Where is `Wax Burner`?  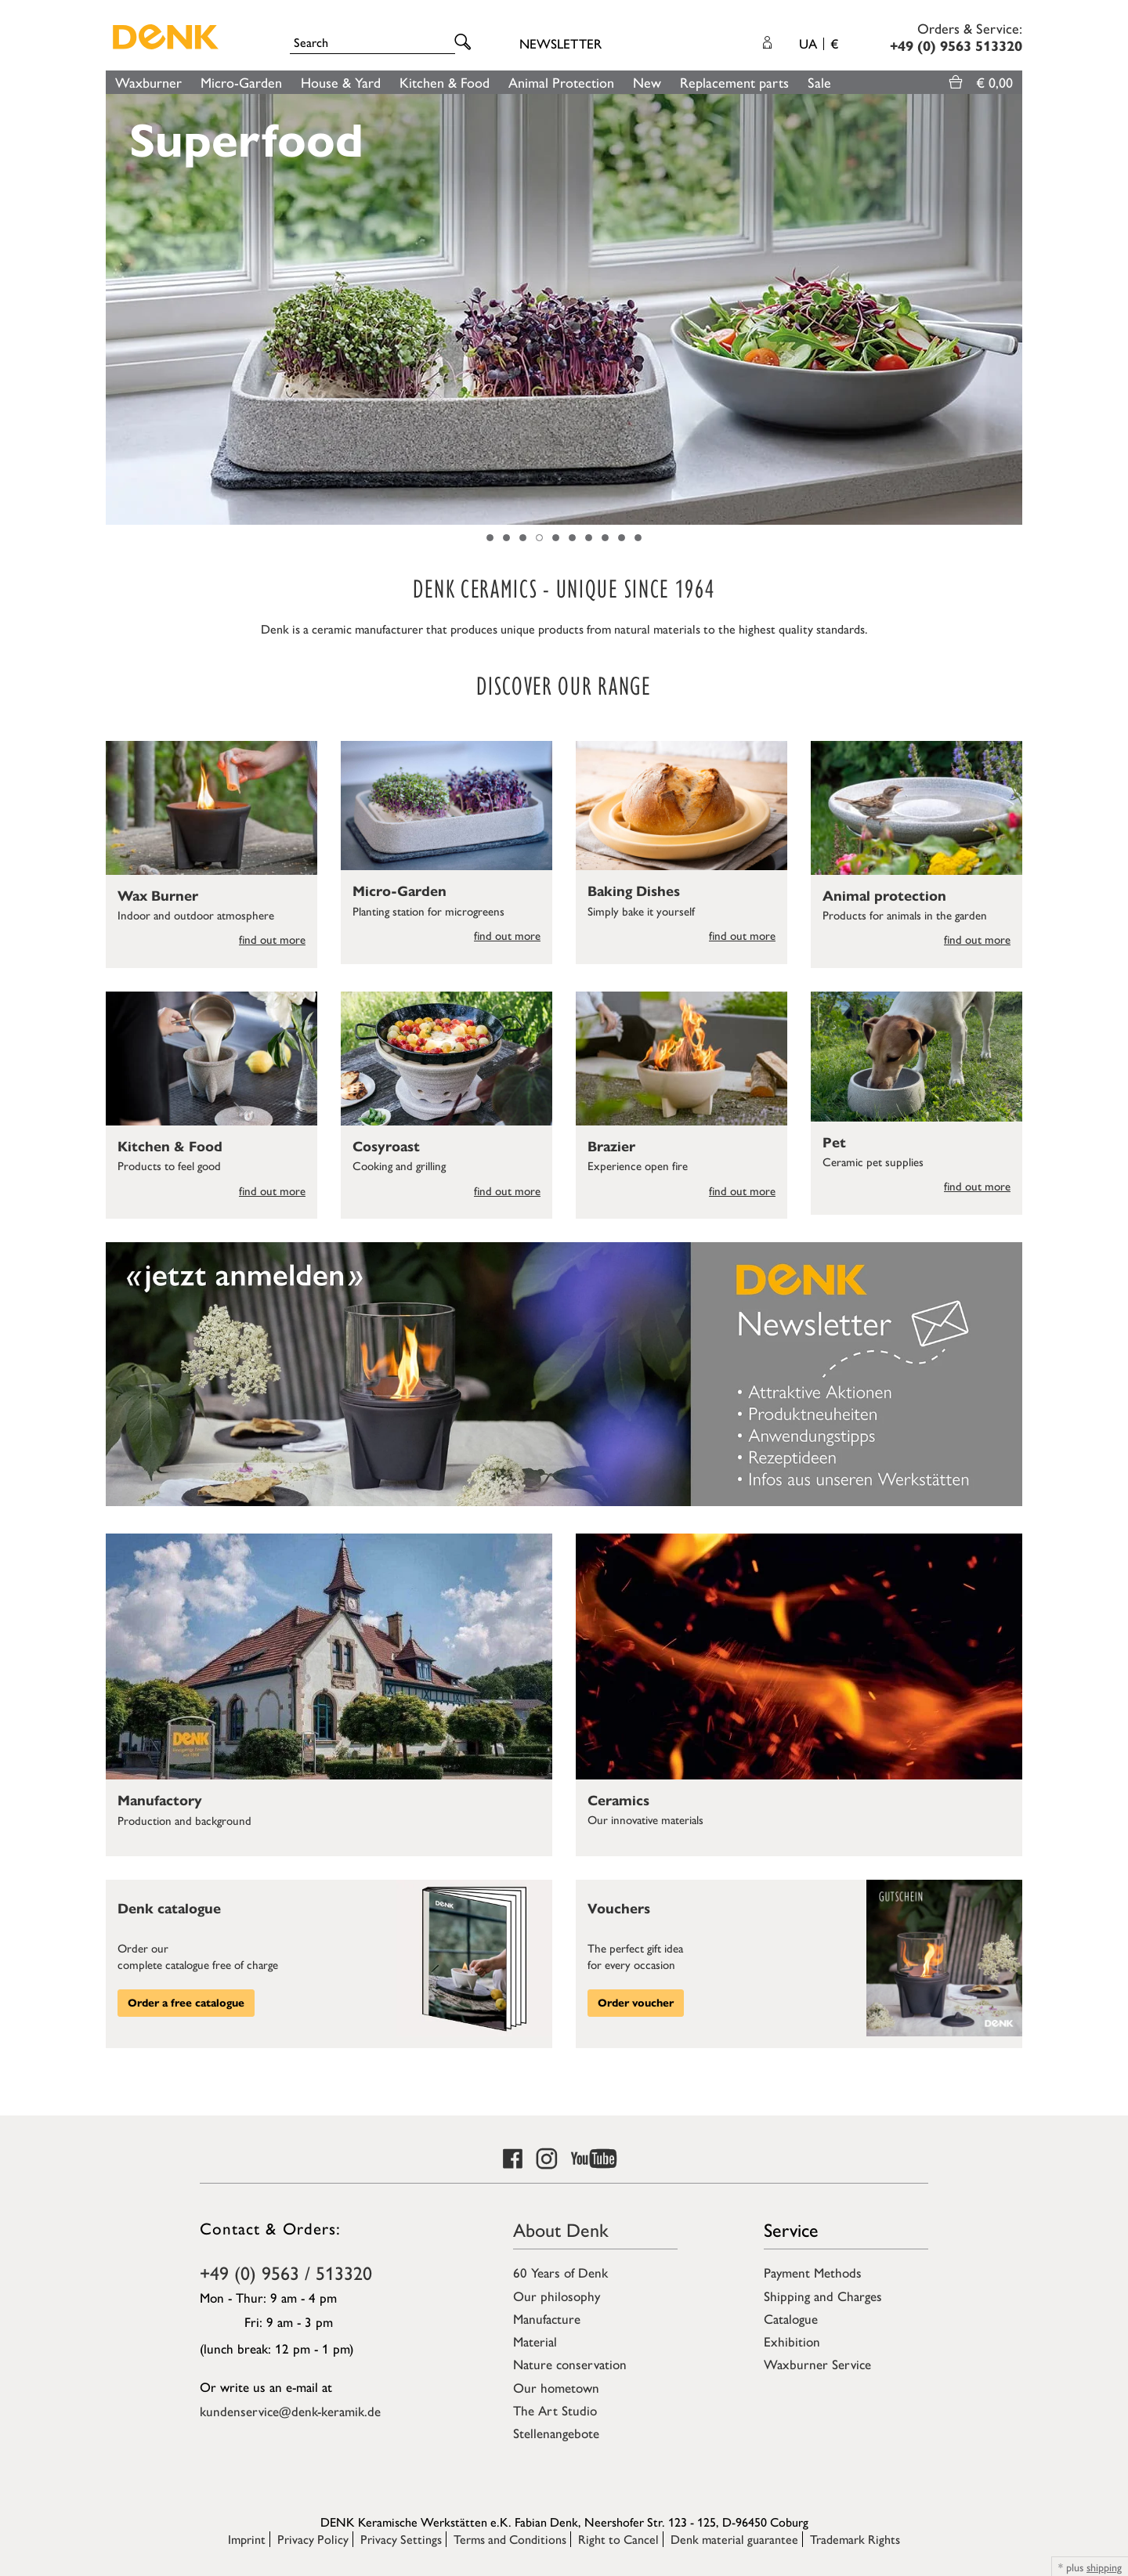
Wax Burner is located at coordinates (158, 896).